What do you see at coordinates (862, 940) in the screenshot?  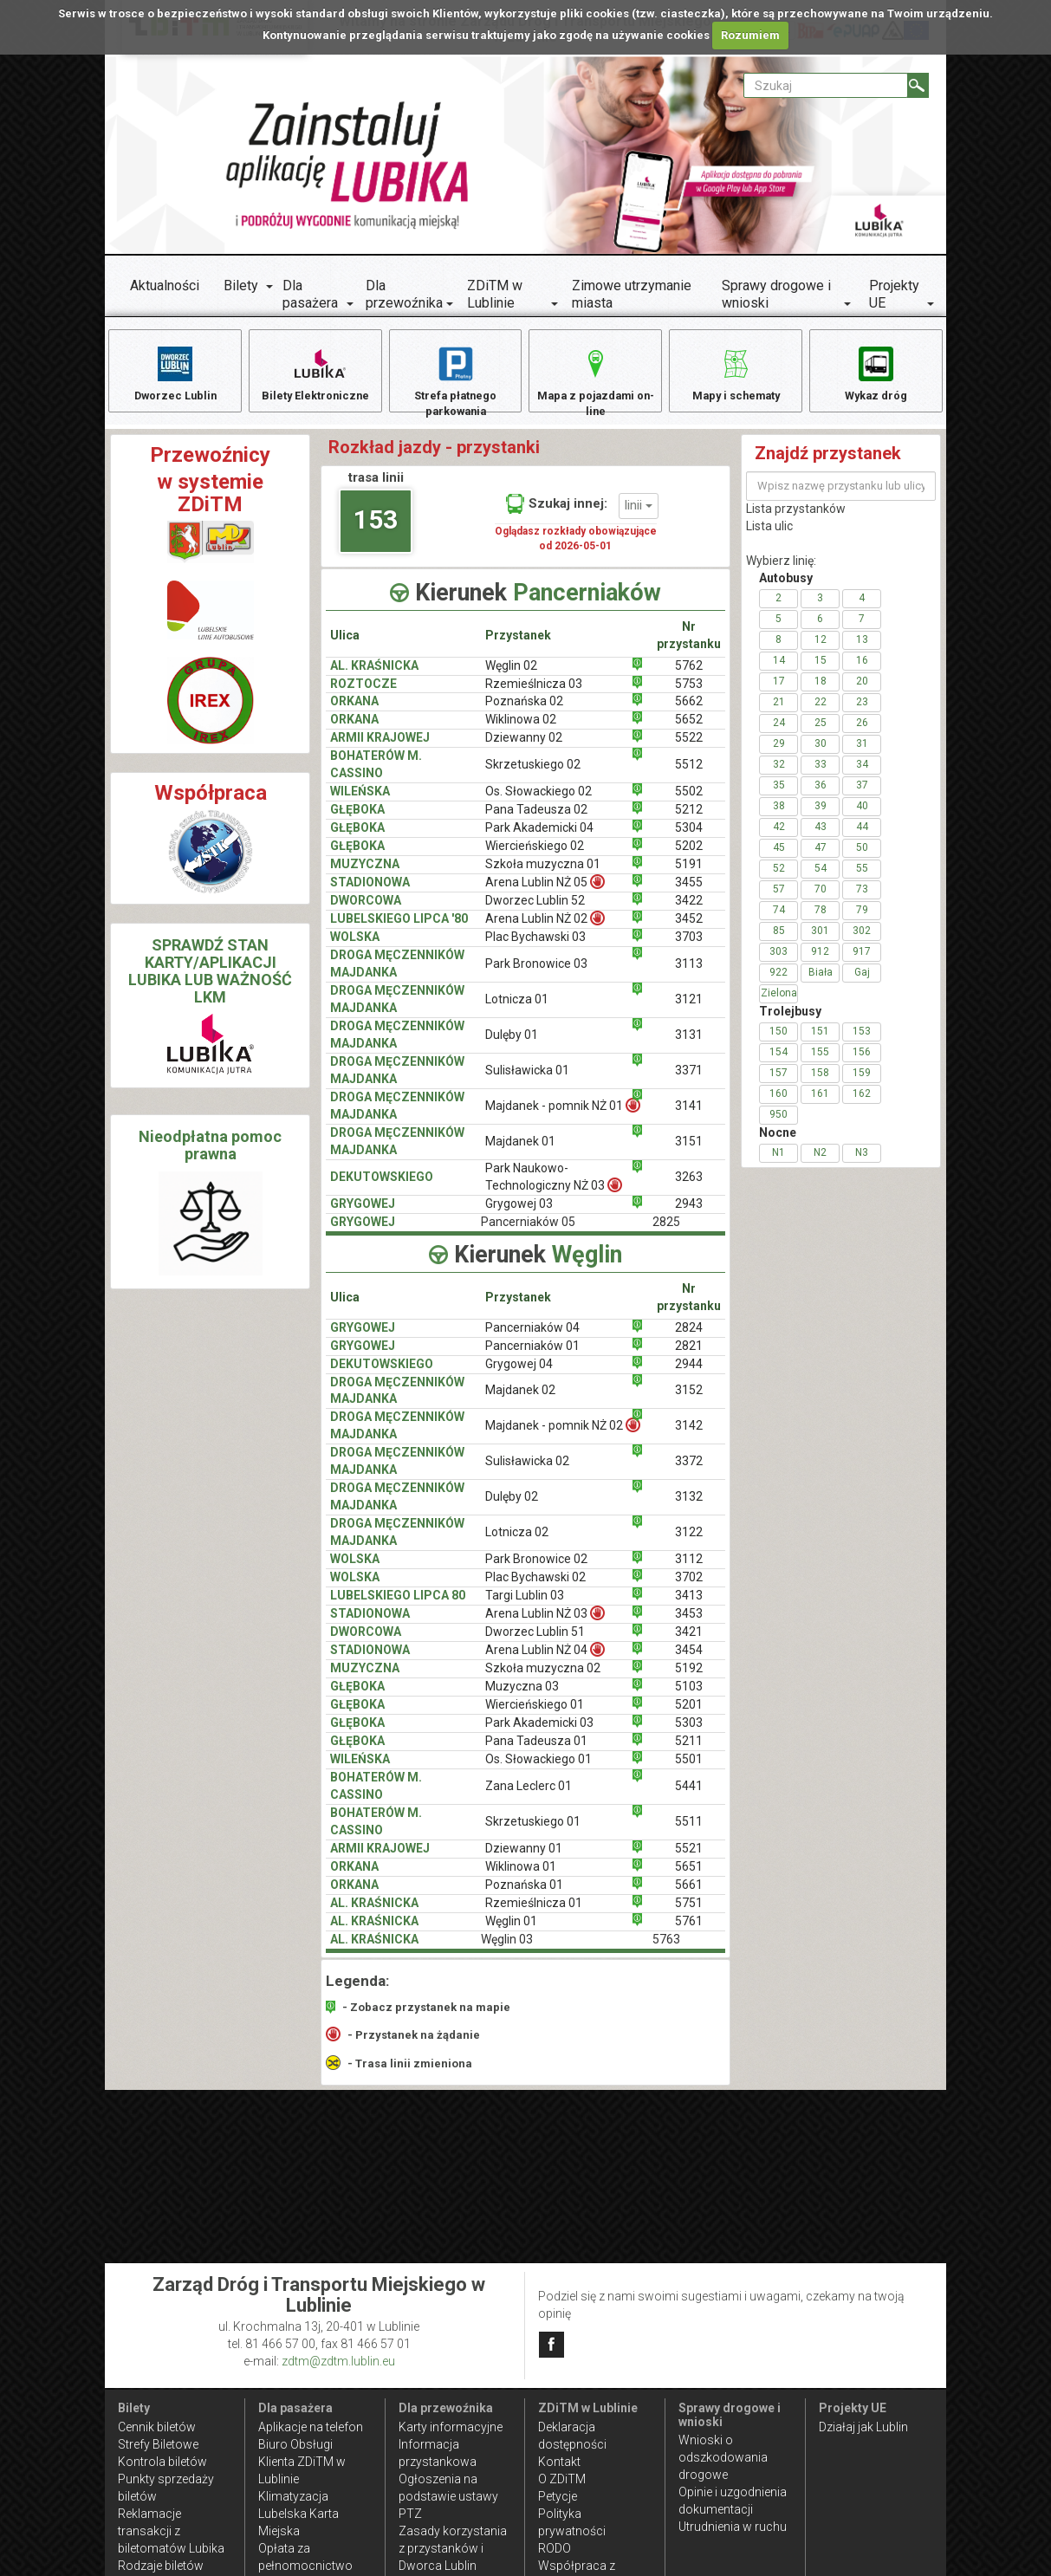 I see `302` at bounding box center [862, 940].